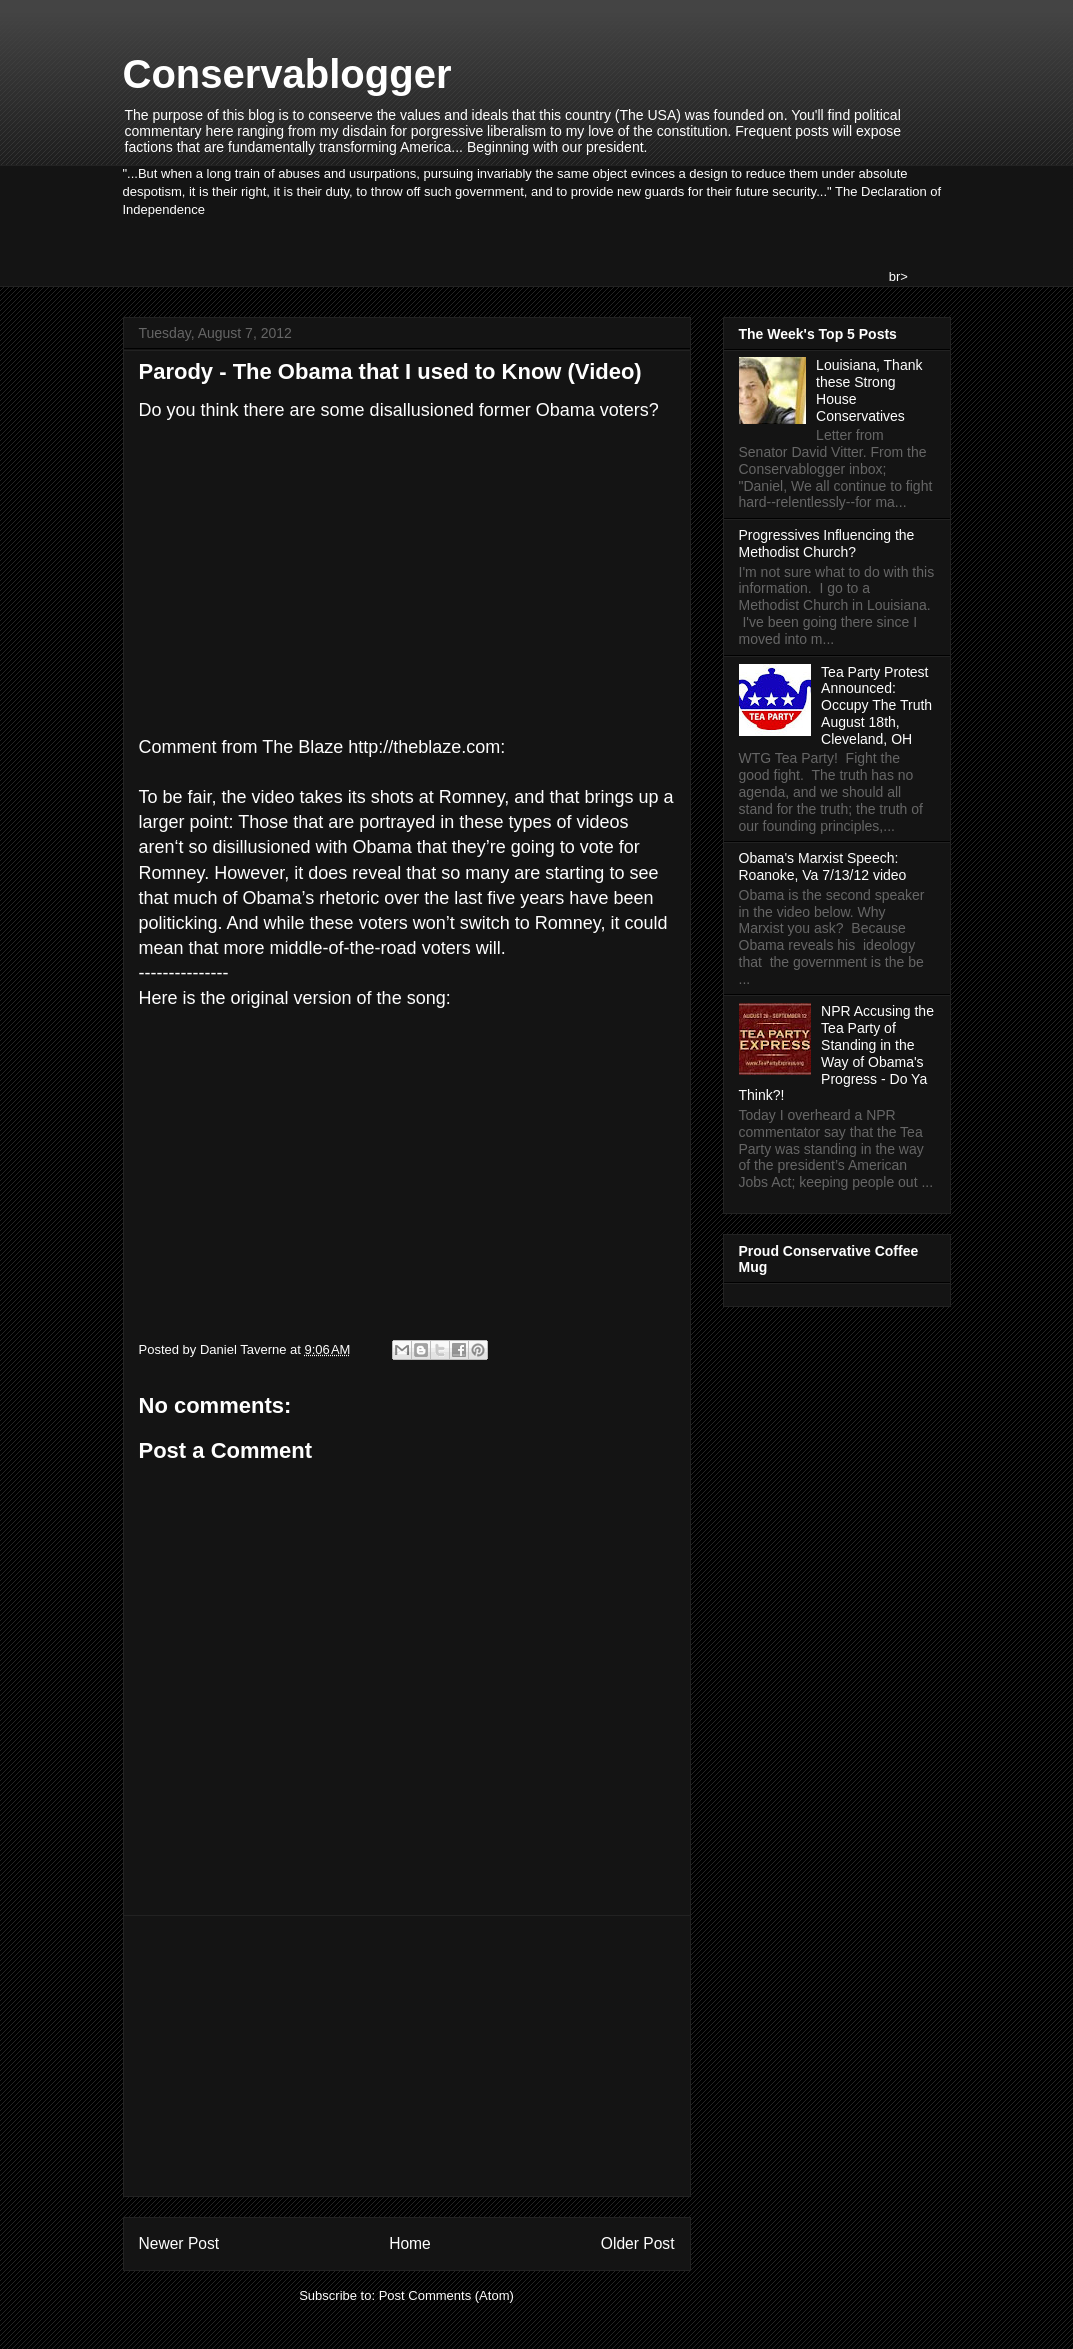  What do you see at coordinates (407, 2056) in the screenshot?
I see `[Advertisement]` at bounding box center [407, 2056].